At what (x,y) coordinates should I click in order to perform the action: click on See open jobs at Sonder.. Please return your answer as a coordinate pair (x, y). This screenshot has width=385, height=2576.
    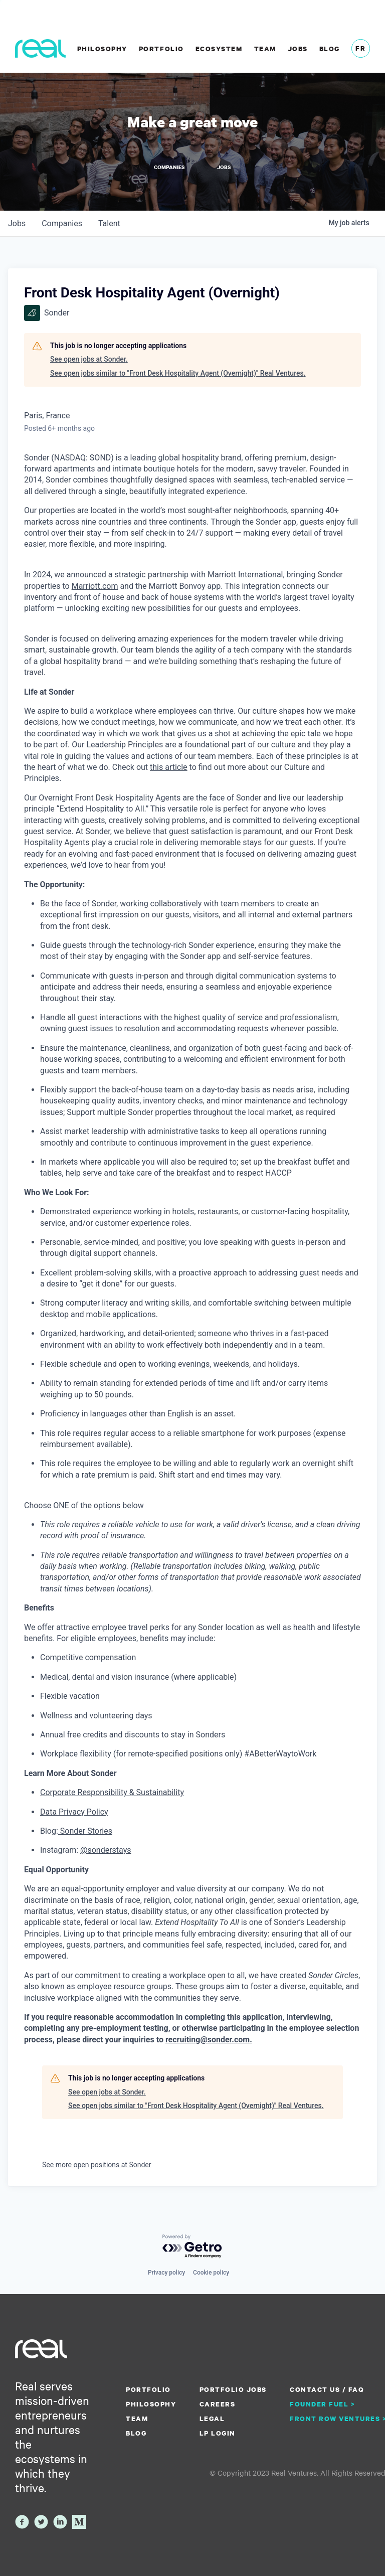
    Looking at the image, I should click on (89, 359).